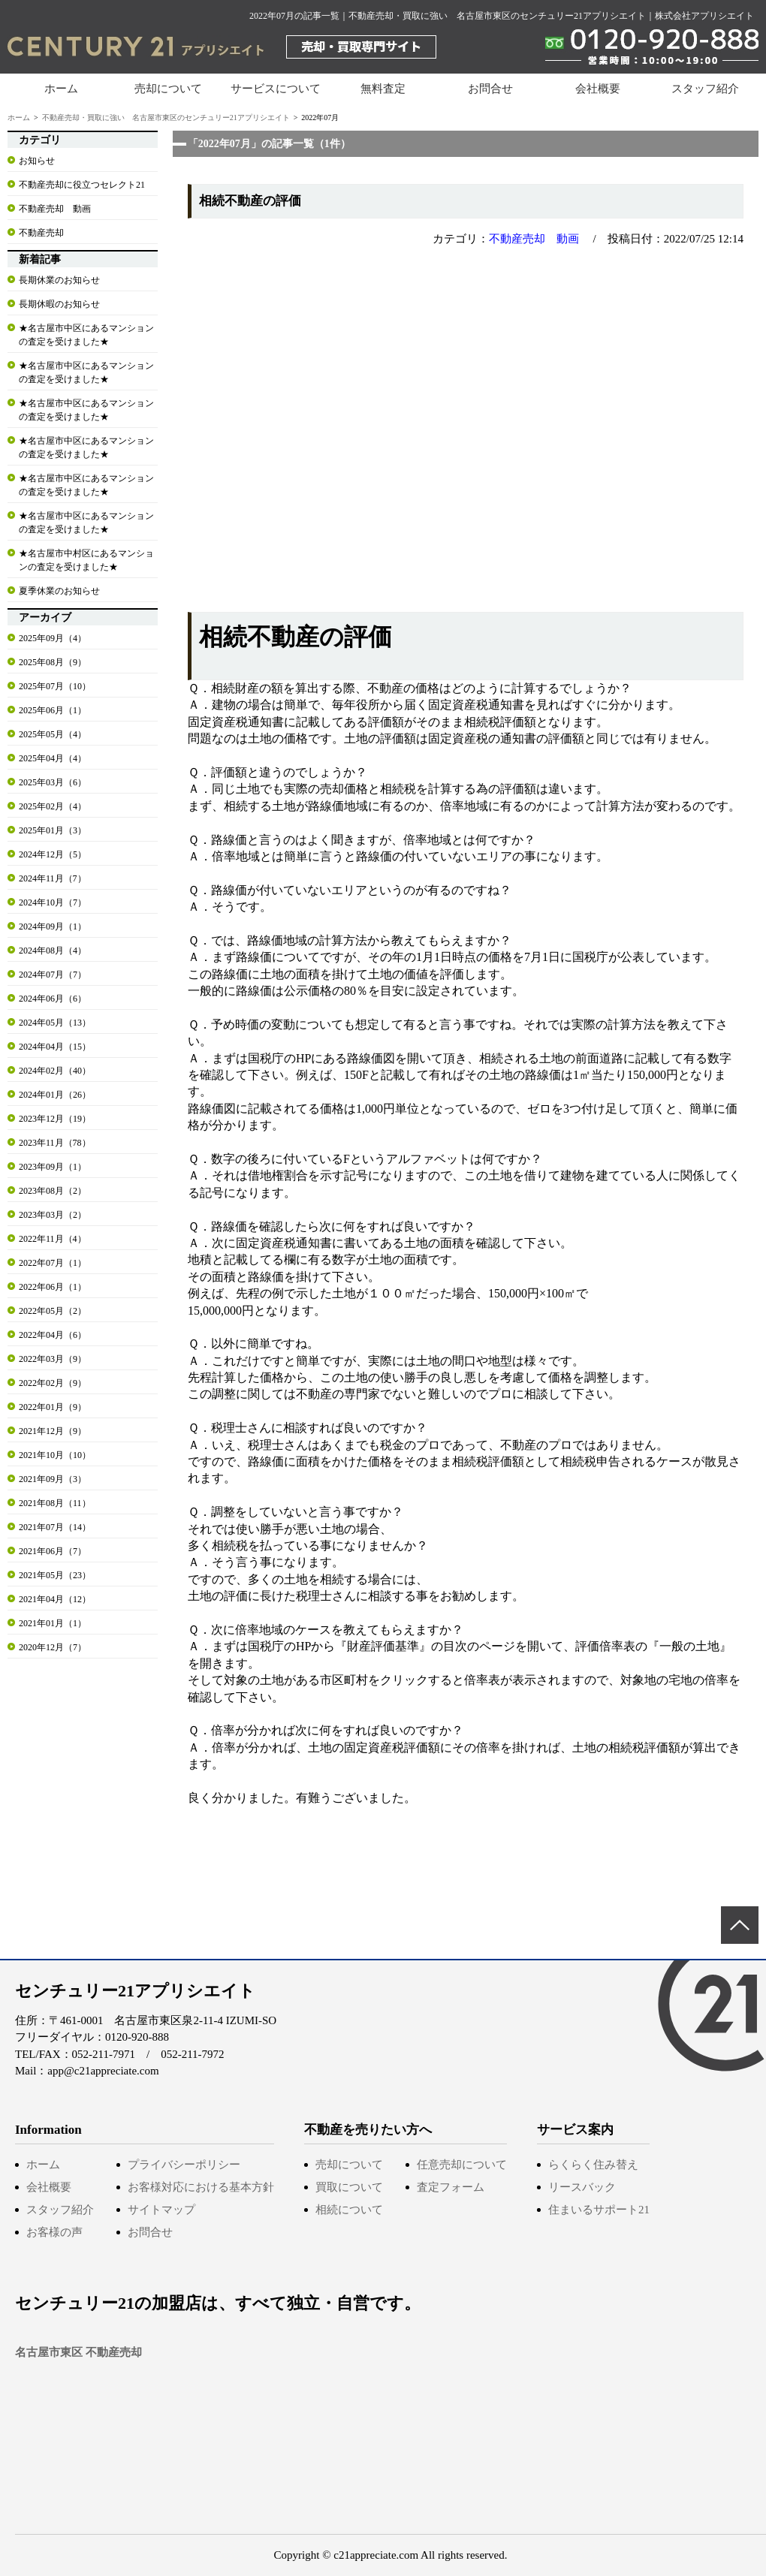 Image resolution: width=766 pixels, height=2576 pixels. What do you see at coordinates (86, 560) in the screenshot?
I see `★名古屋市中村区にあるマンションの査定を受けました★` at bounding box center [86, 560].